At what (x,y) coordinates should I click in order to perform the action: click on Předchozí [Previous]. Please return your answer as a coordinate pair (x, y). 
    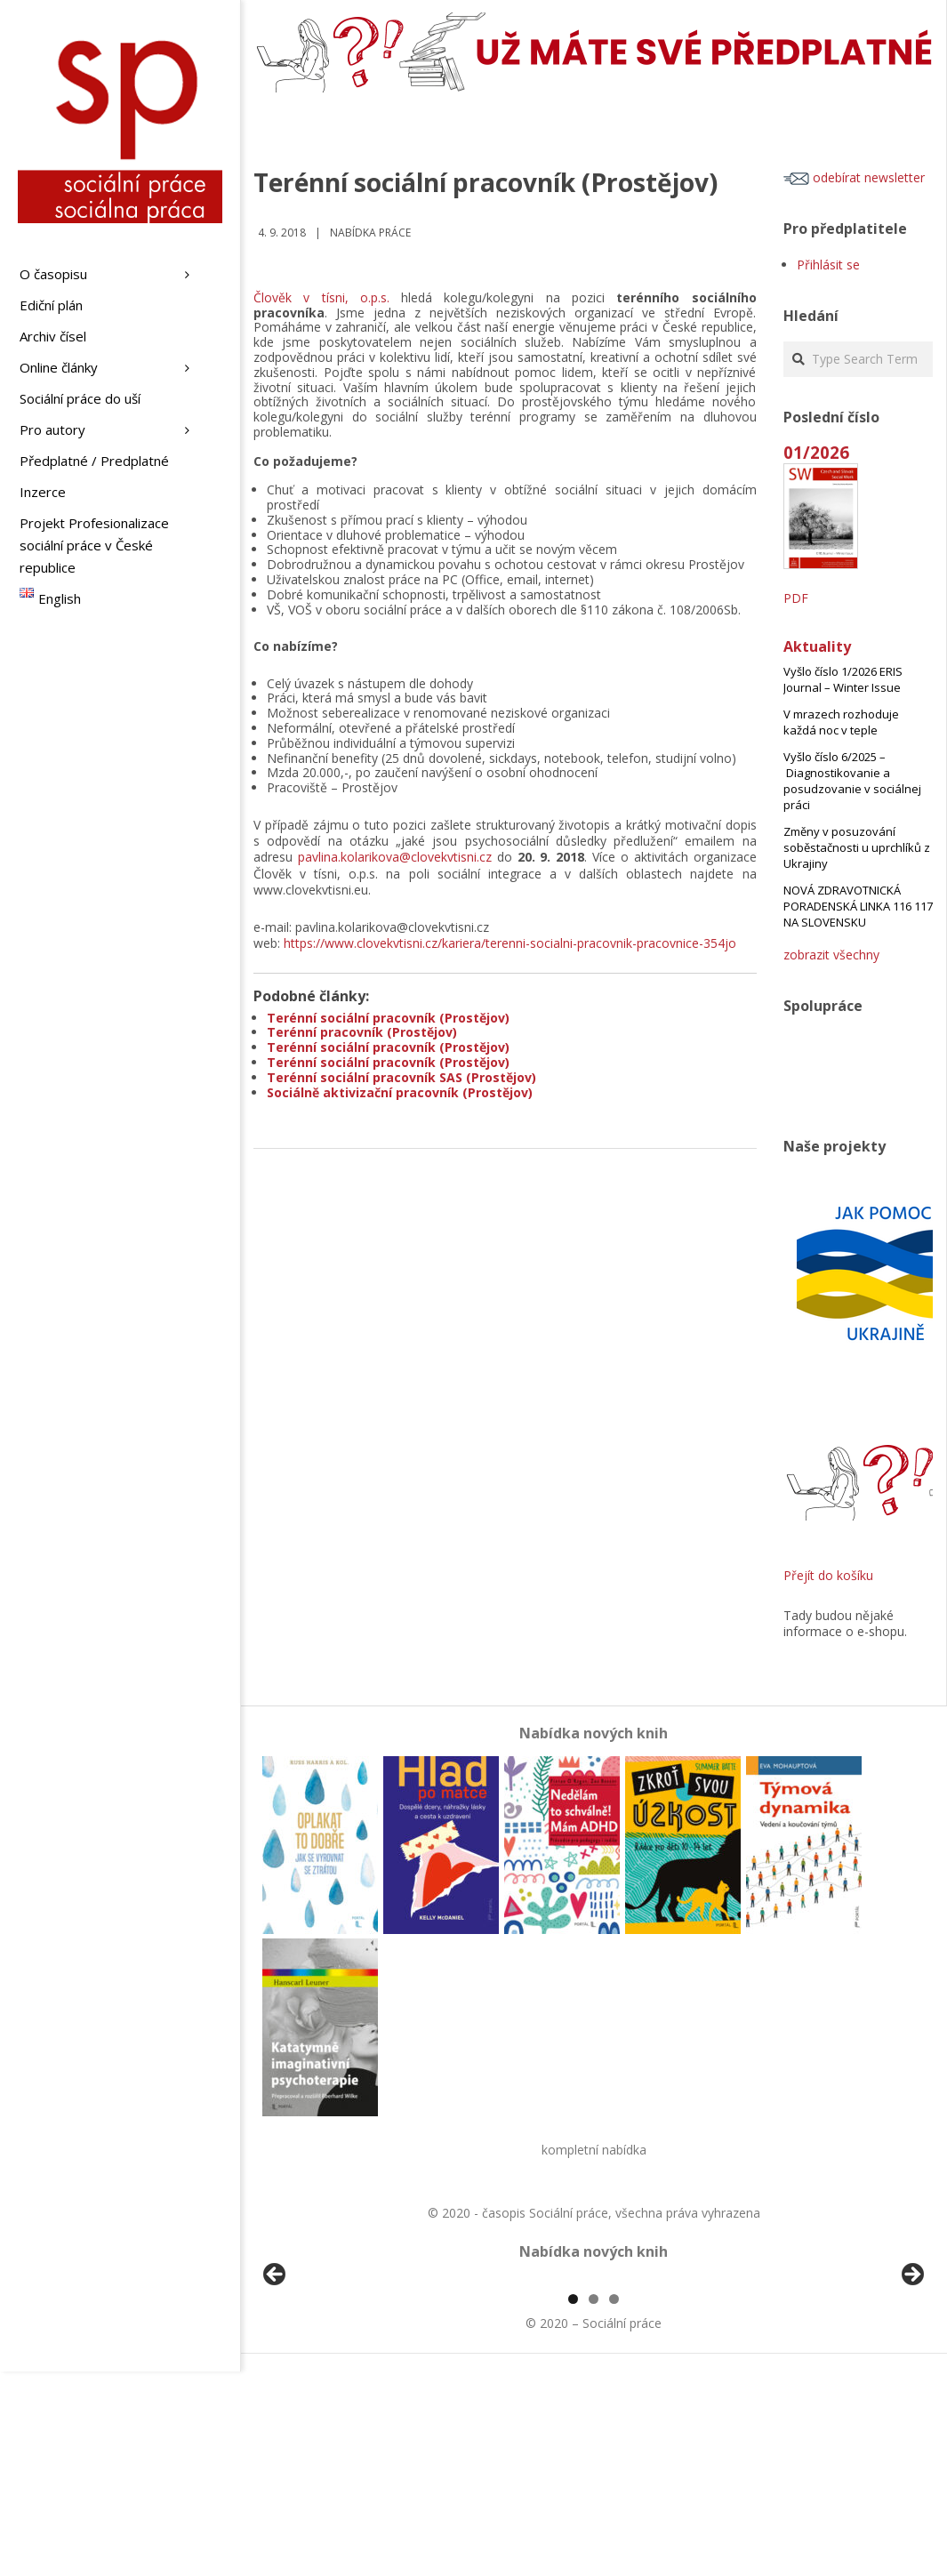
    Looking at the image, I should click on (275, 2377).